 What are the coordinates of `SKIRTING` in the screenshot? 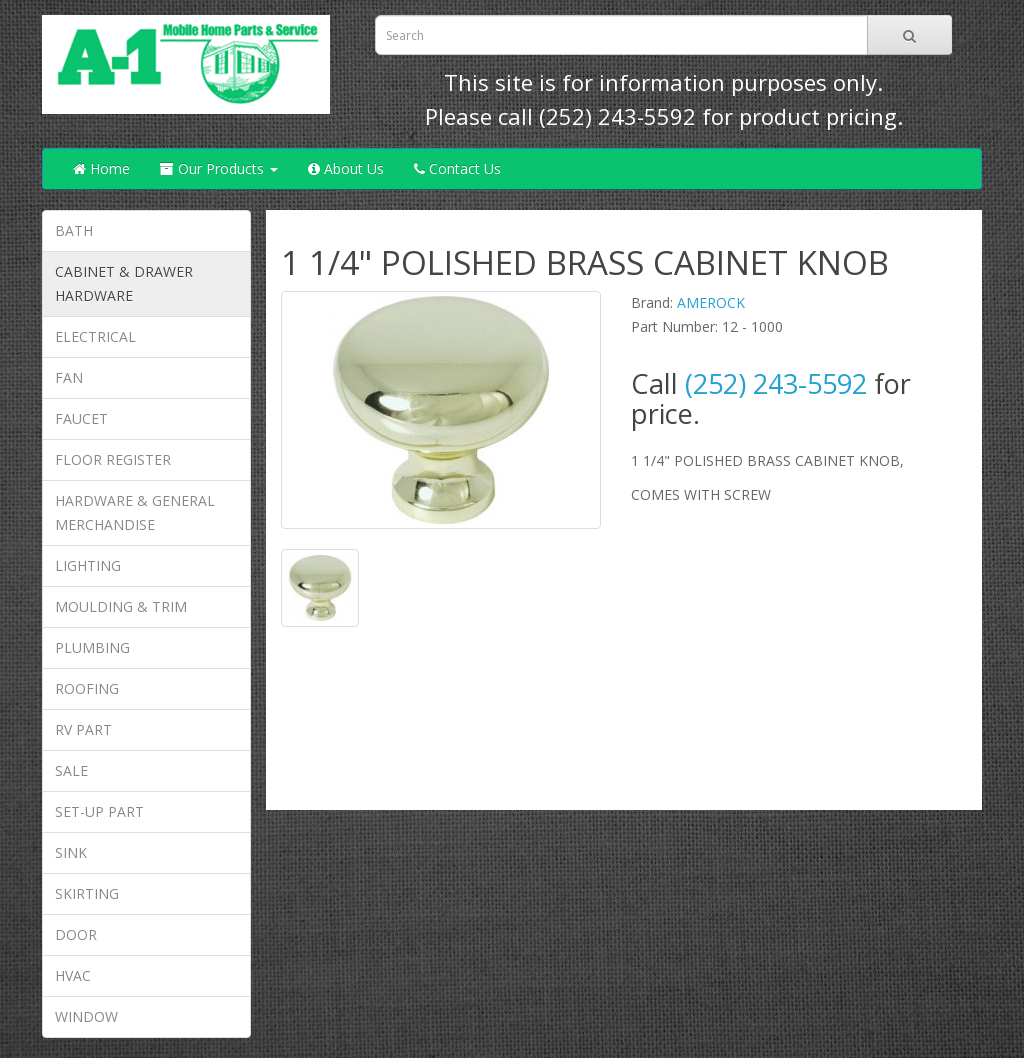 It's located at (87, 893).